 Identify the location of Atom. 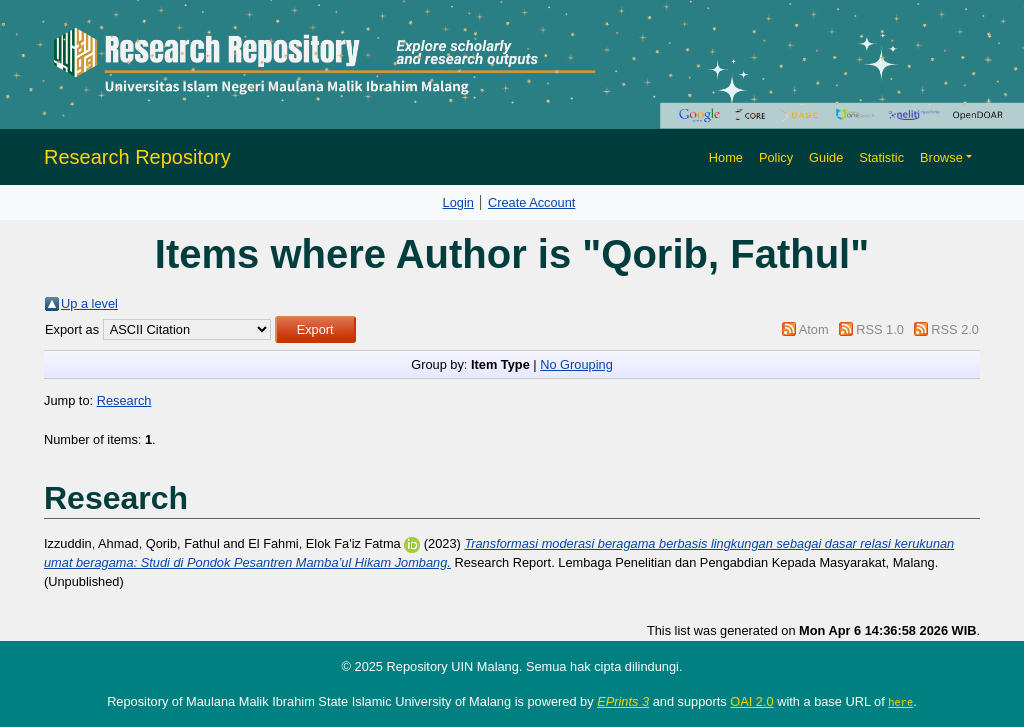
(814, 329).